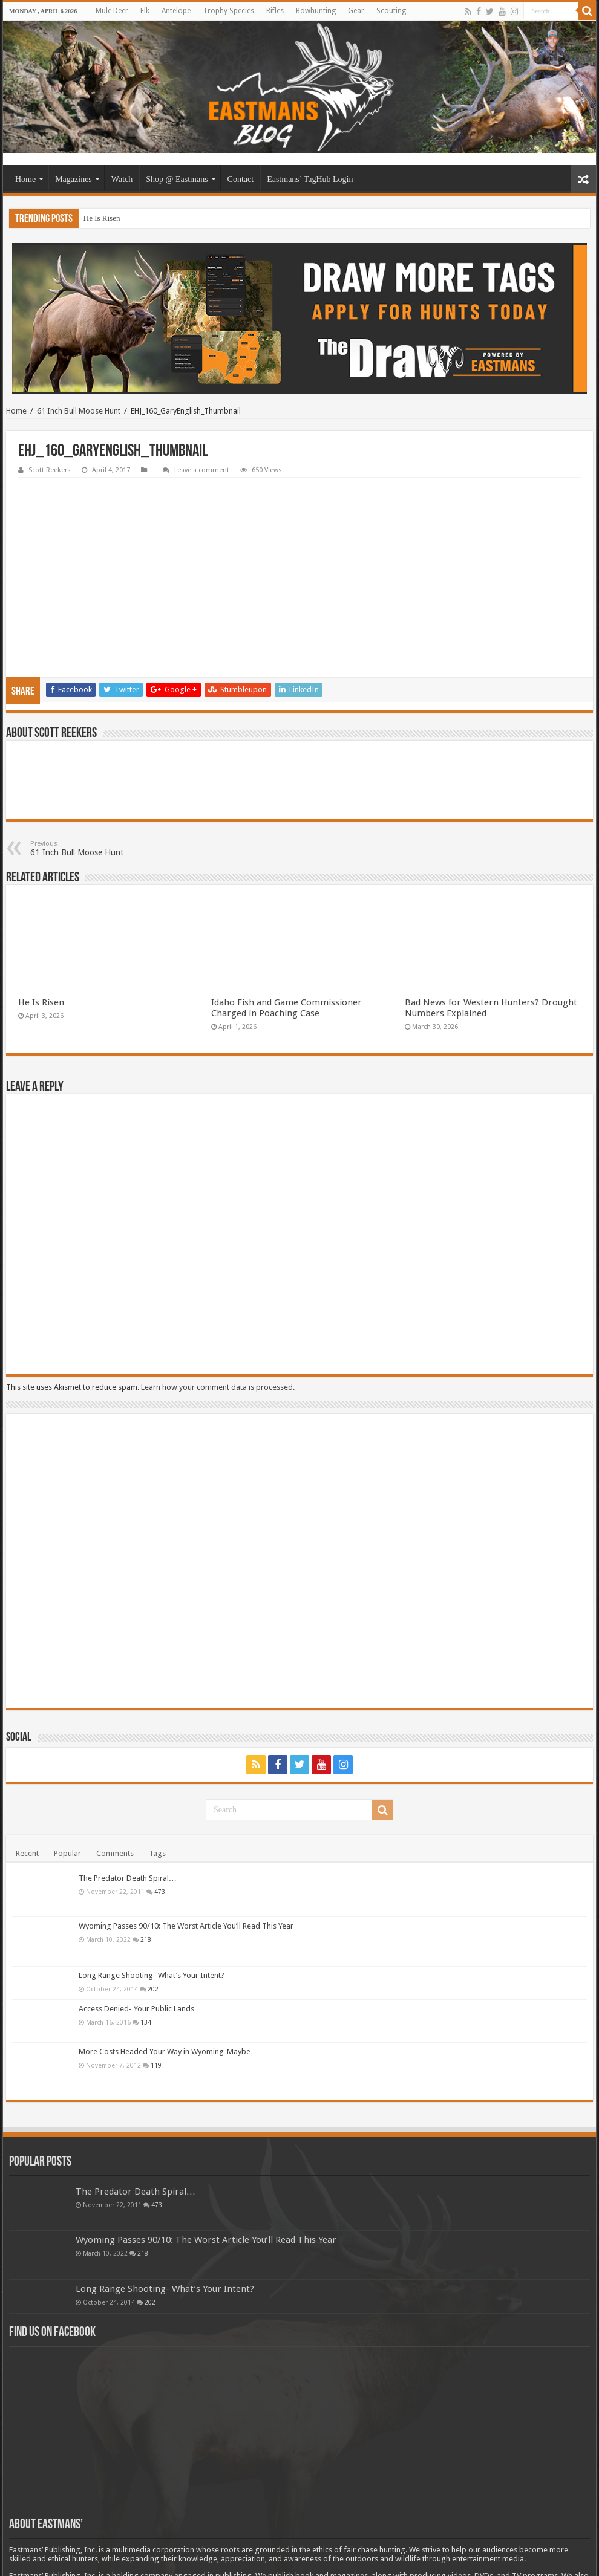 The width and height of the screenshot is (599, 2576). What do you see at coordinates (201, 470) in the screenshot?
I see `Leave a comment` at bounding box center [201, 470].